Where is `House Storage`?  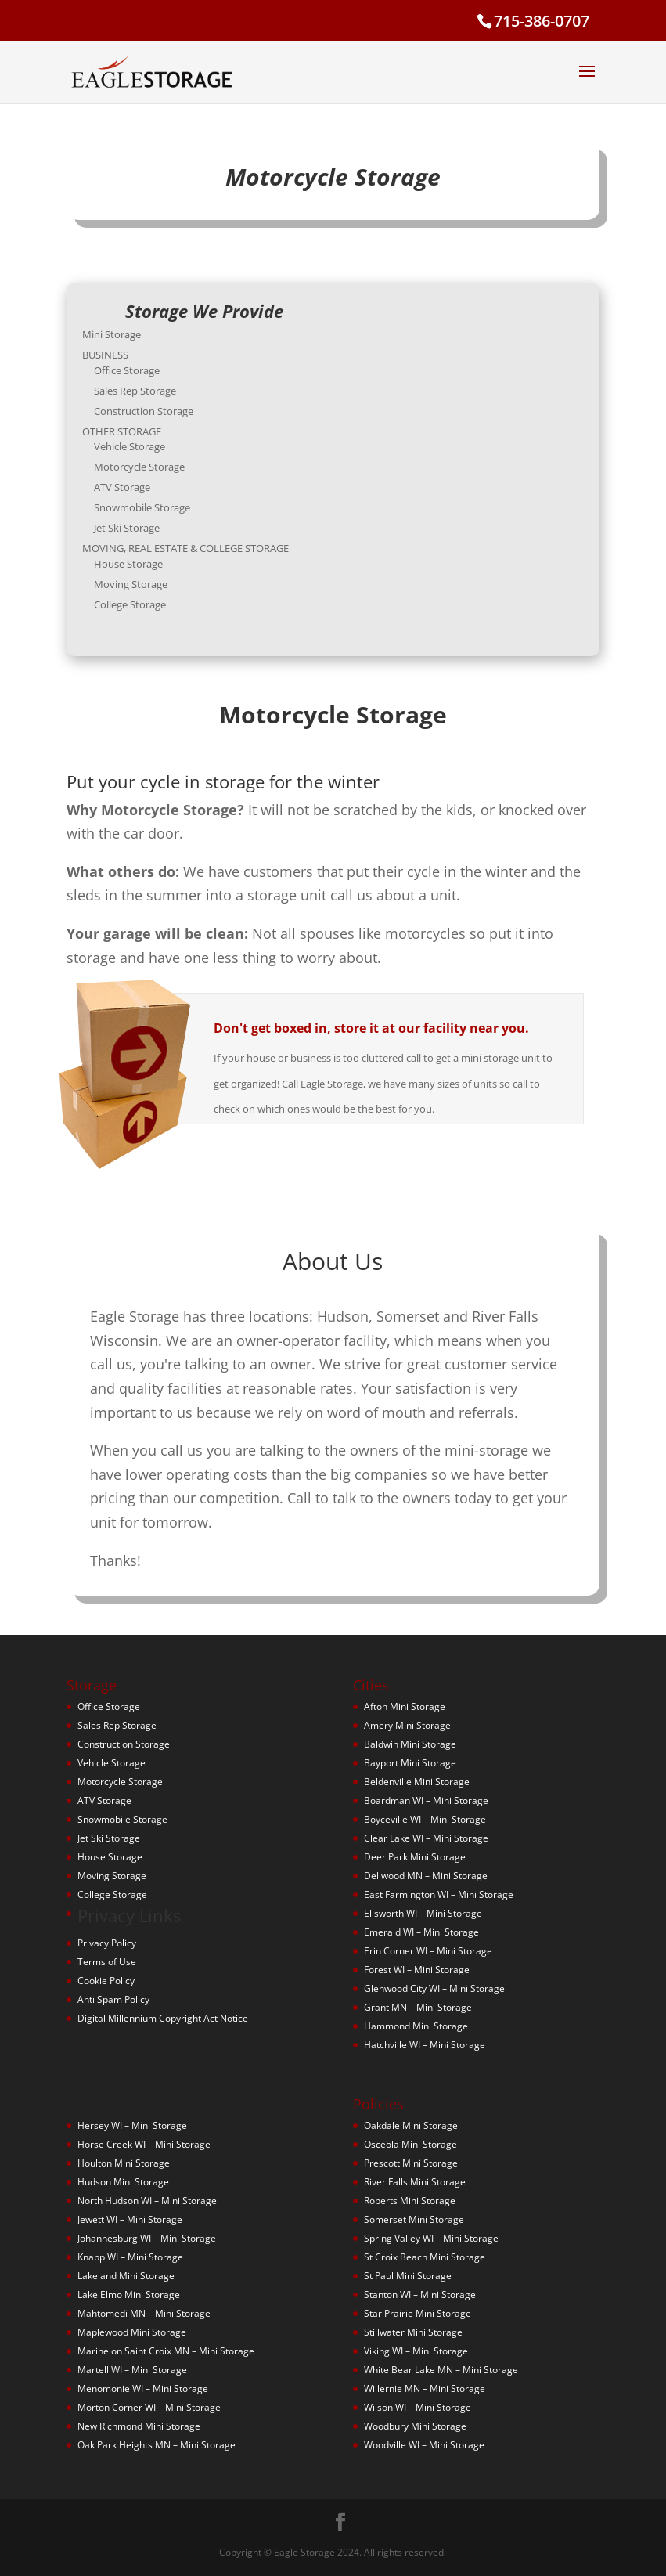 House Storage is located at coordinates (146, 555).